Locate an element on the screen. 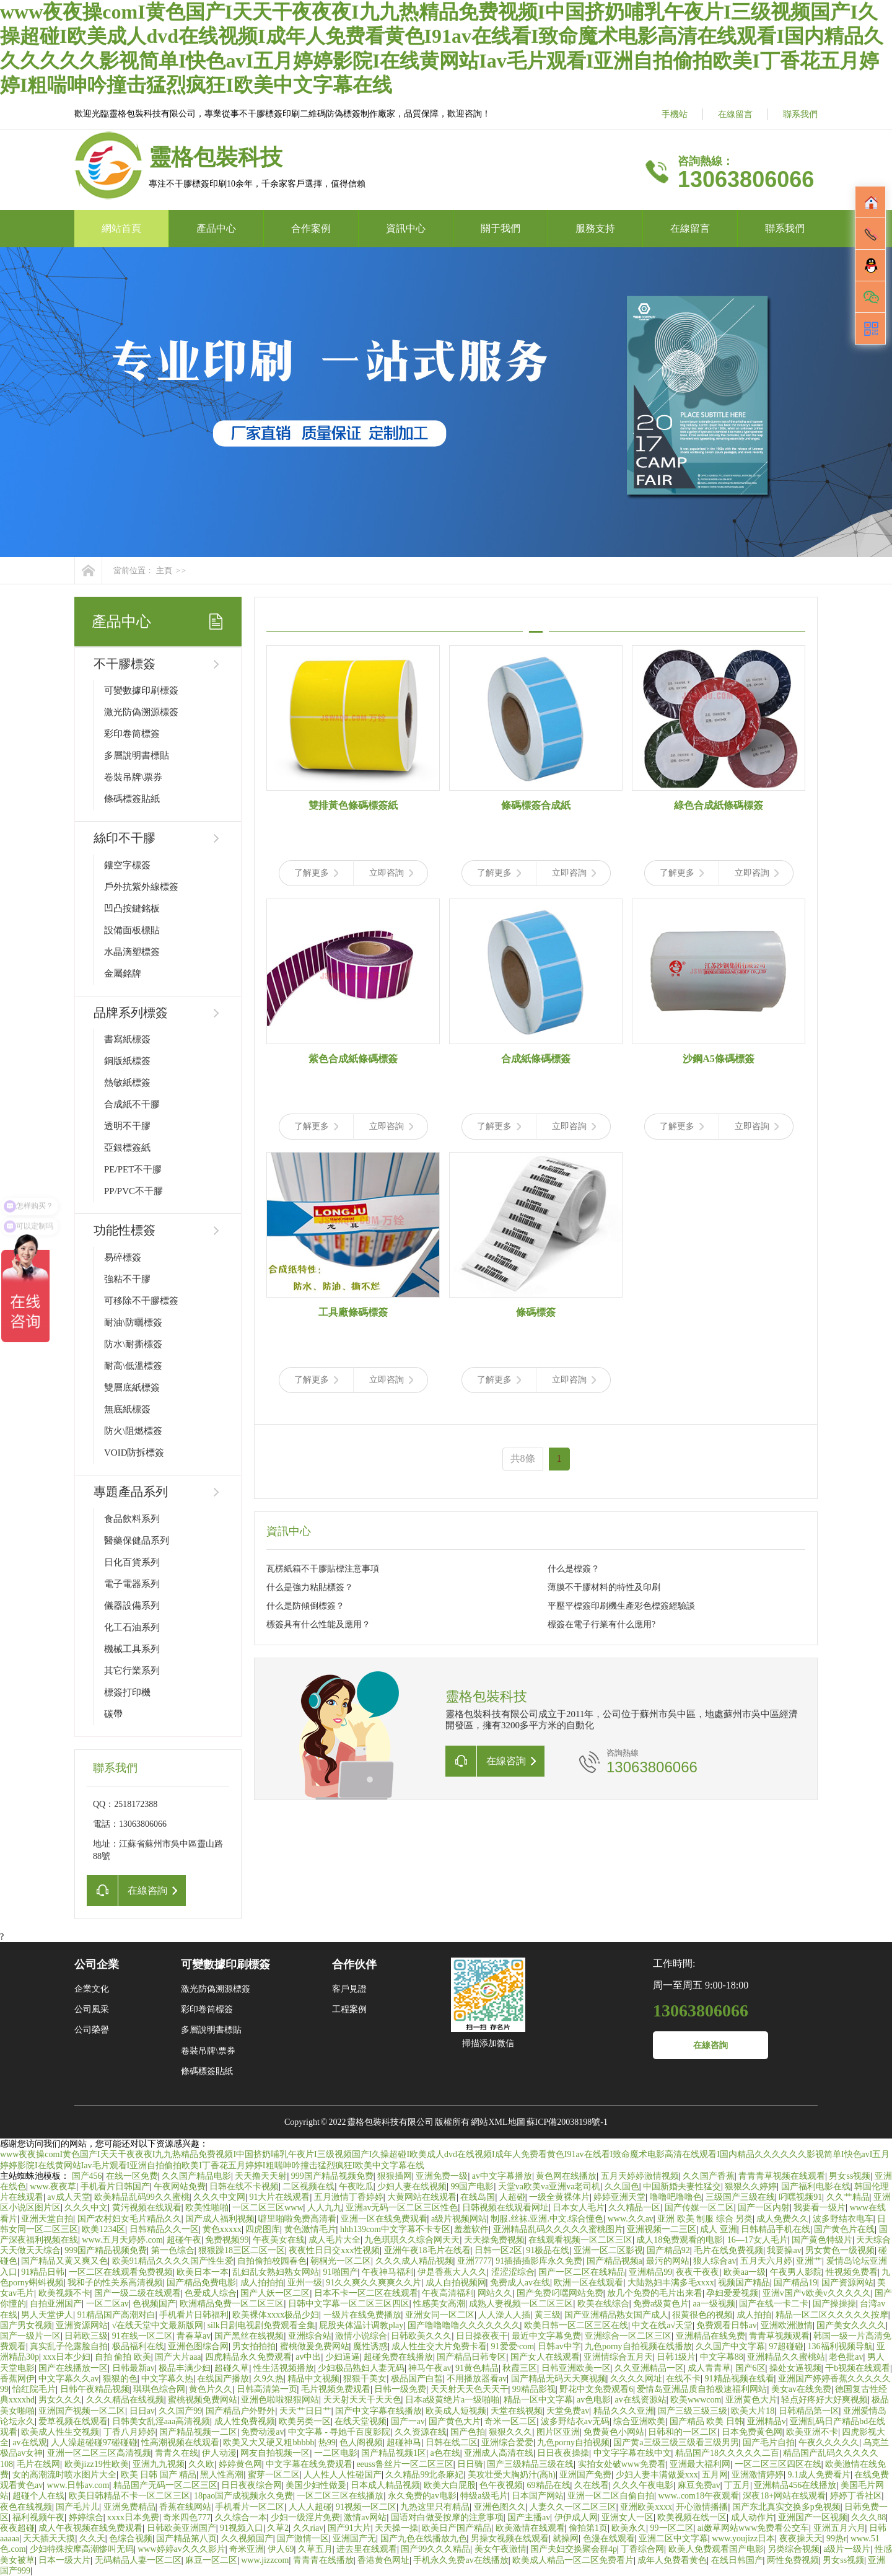 The height and width of the screenshot is (2576, 892). 黄污视频在线观看 is located at coordinates (146, 2207).